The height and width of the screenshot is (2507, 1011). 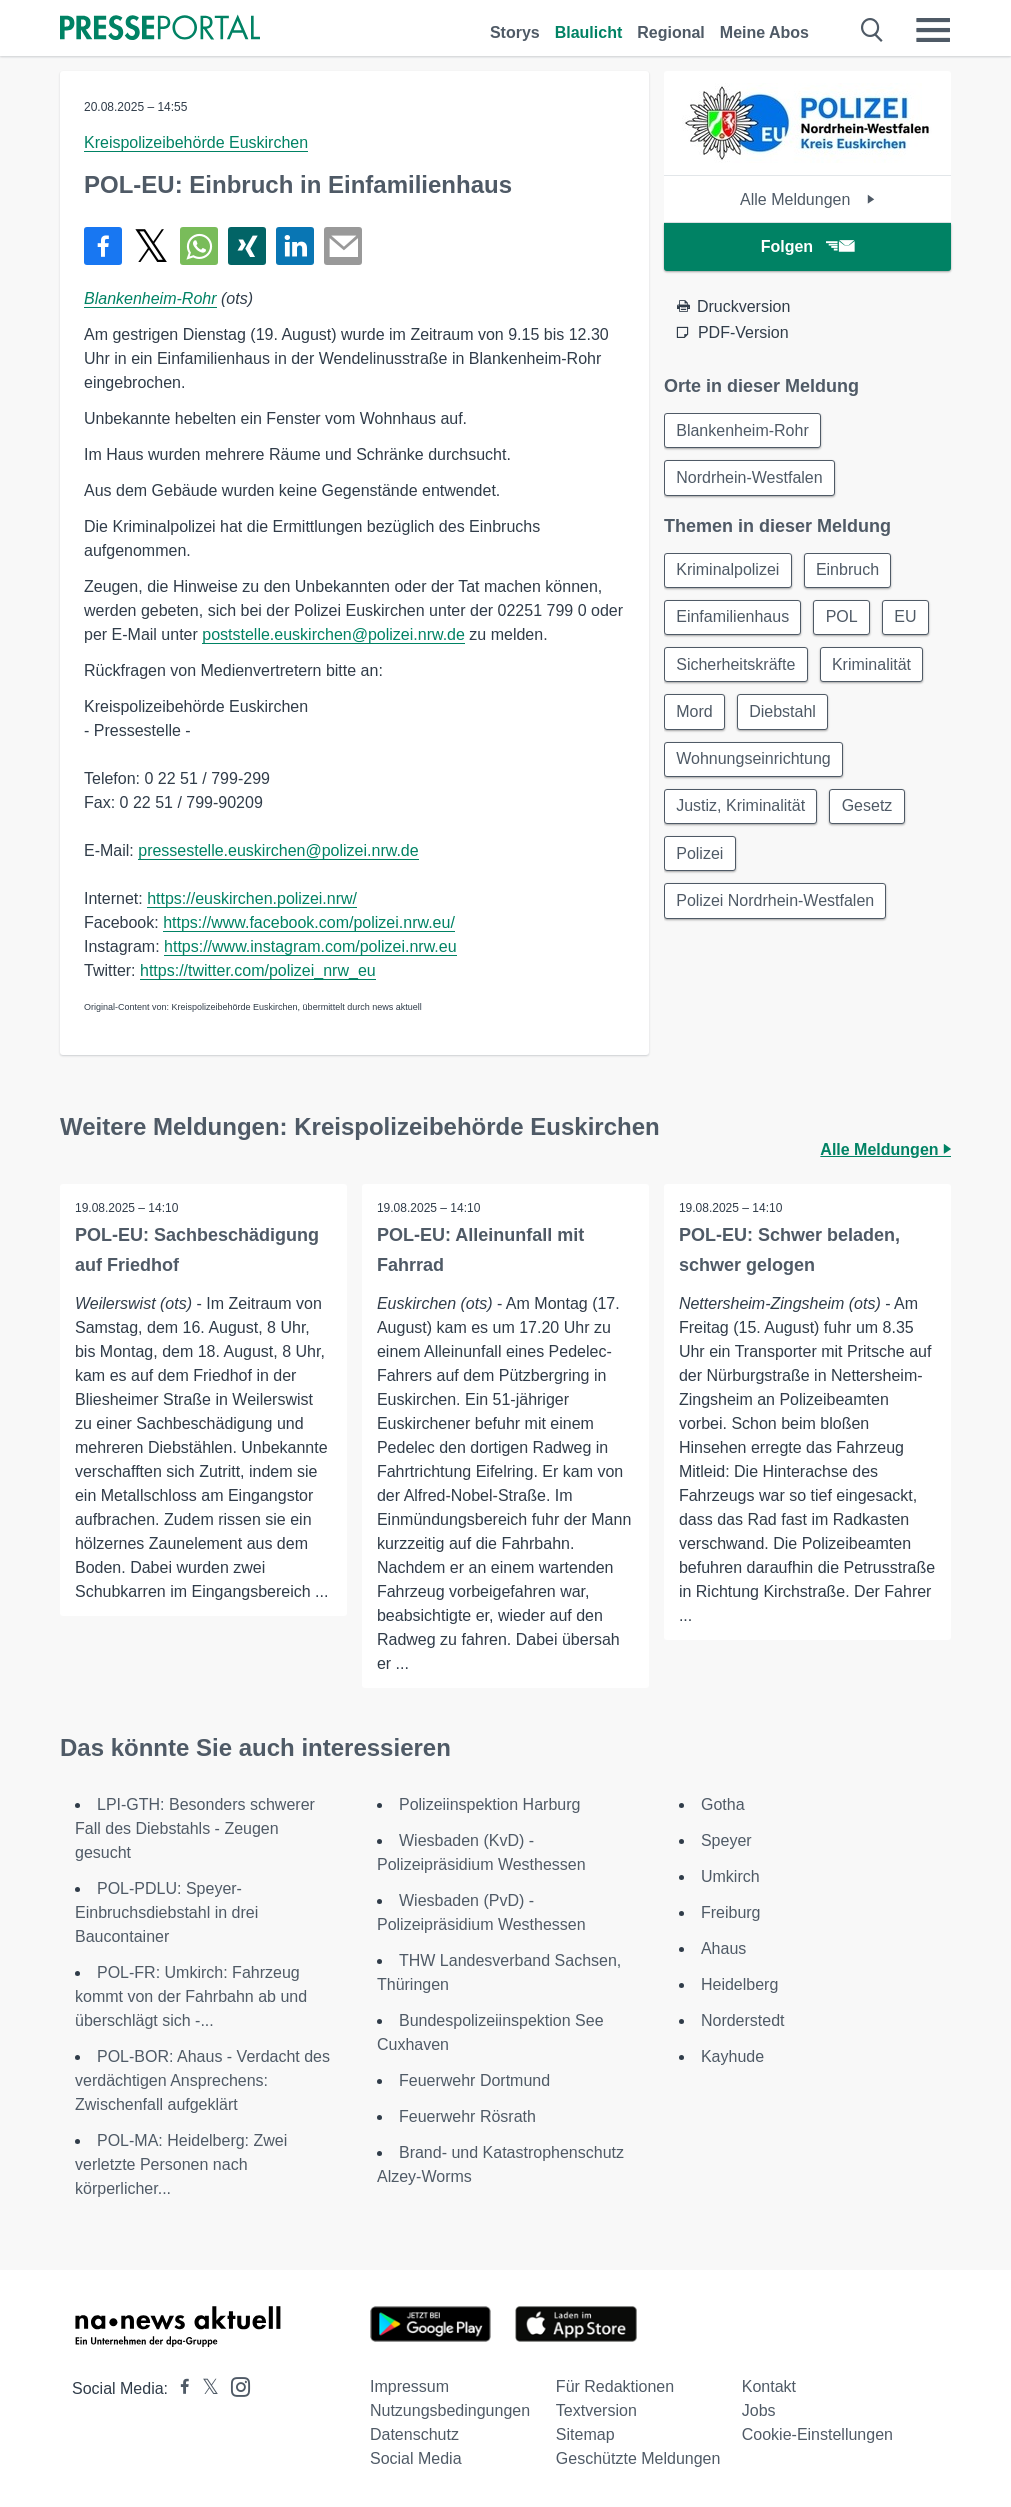 What do you see at coordinates (199, 246) in the screenshot?
I see `[Teilen über WhatsApp]` at bounding box center [199, 246].